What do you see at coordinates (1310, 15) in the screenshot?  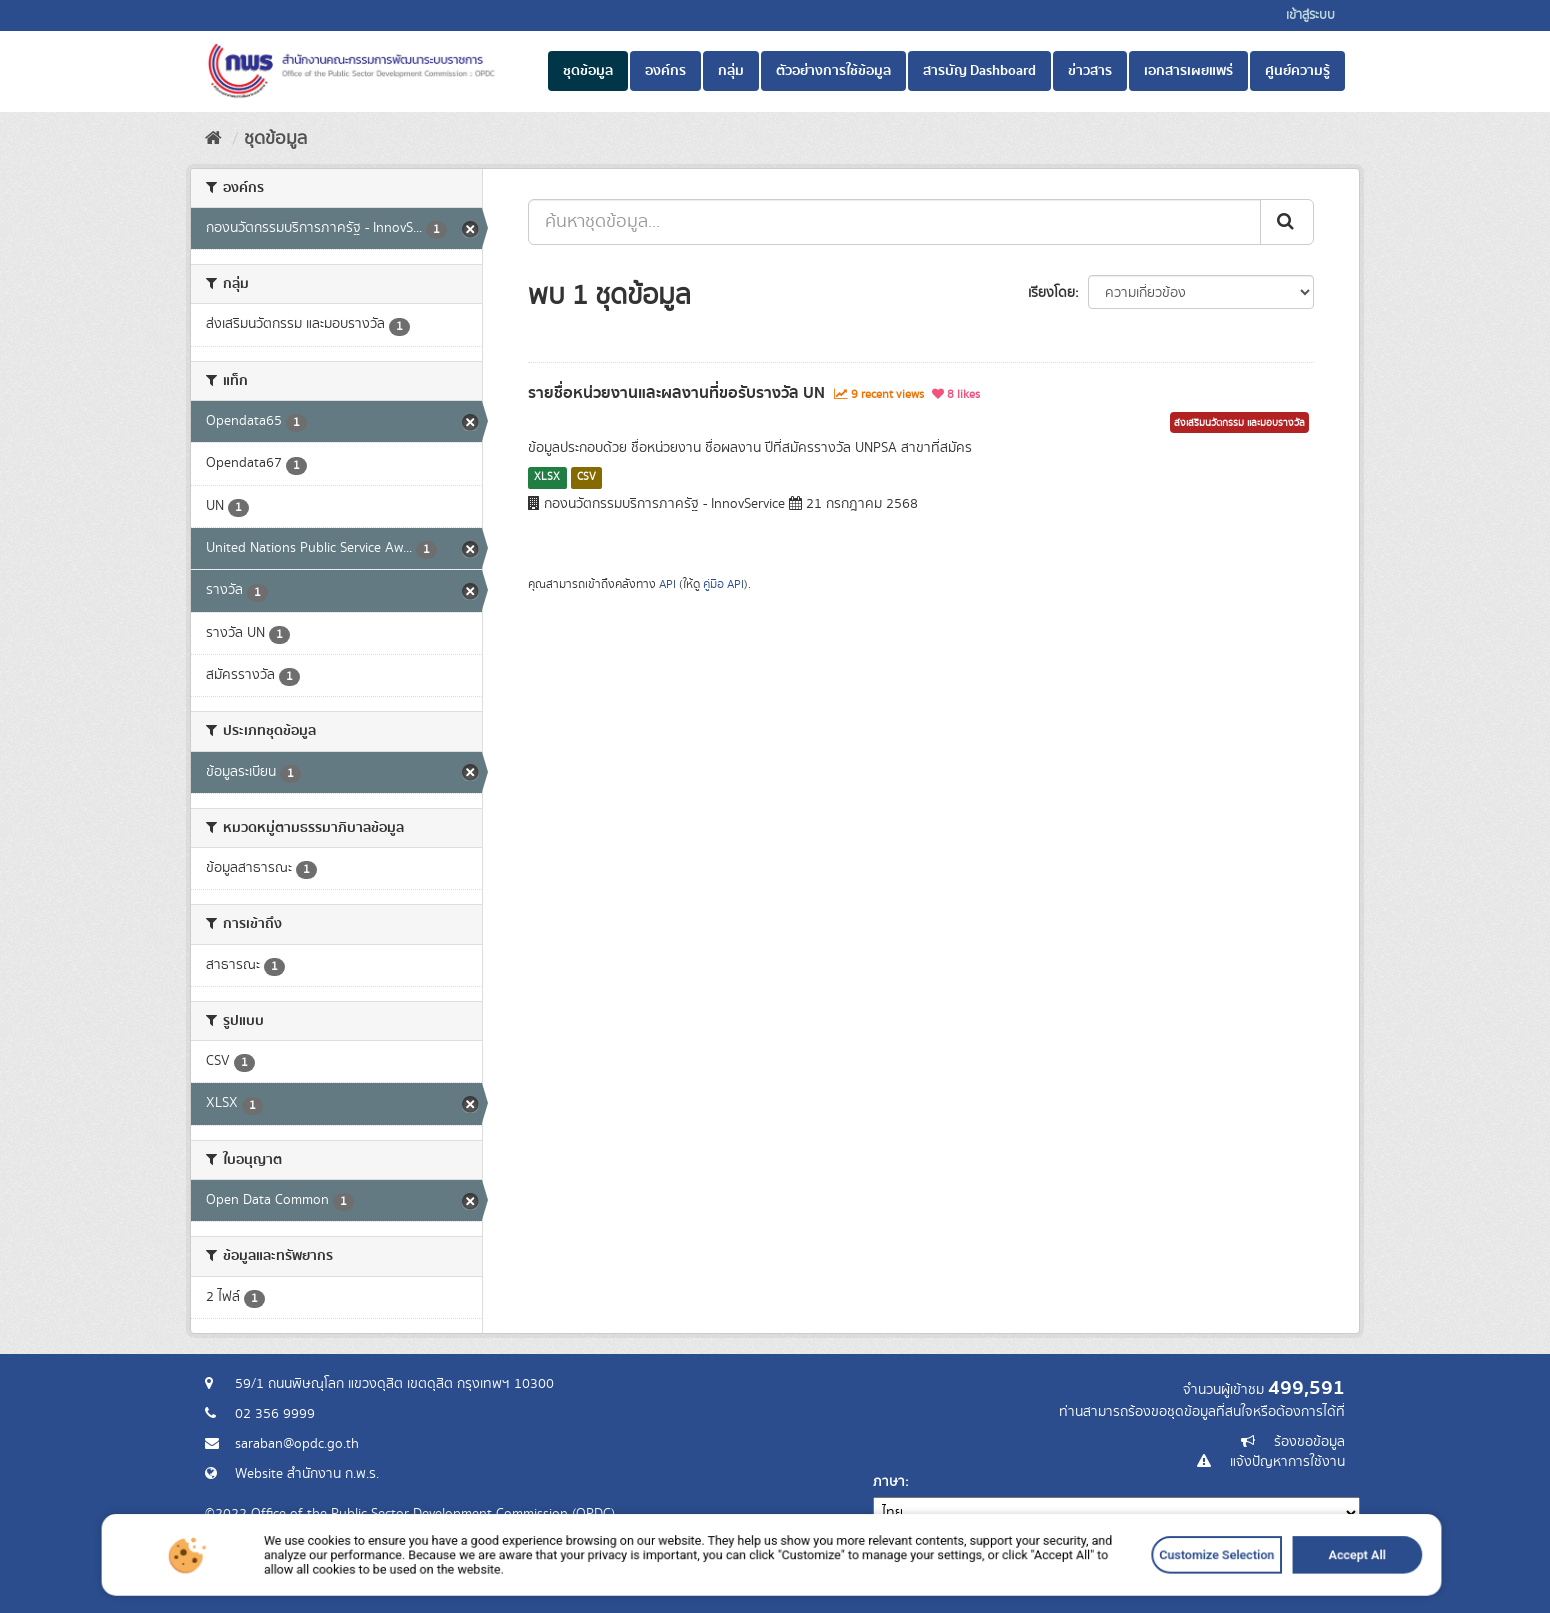 I see `เข้าสู่ระบบ` at bounding box center [1310, 15].